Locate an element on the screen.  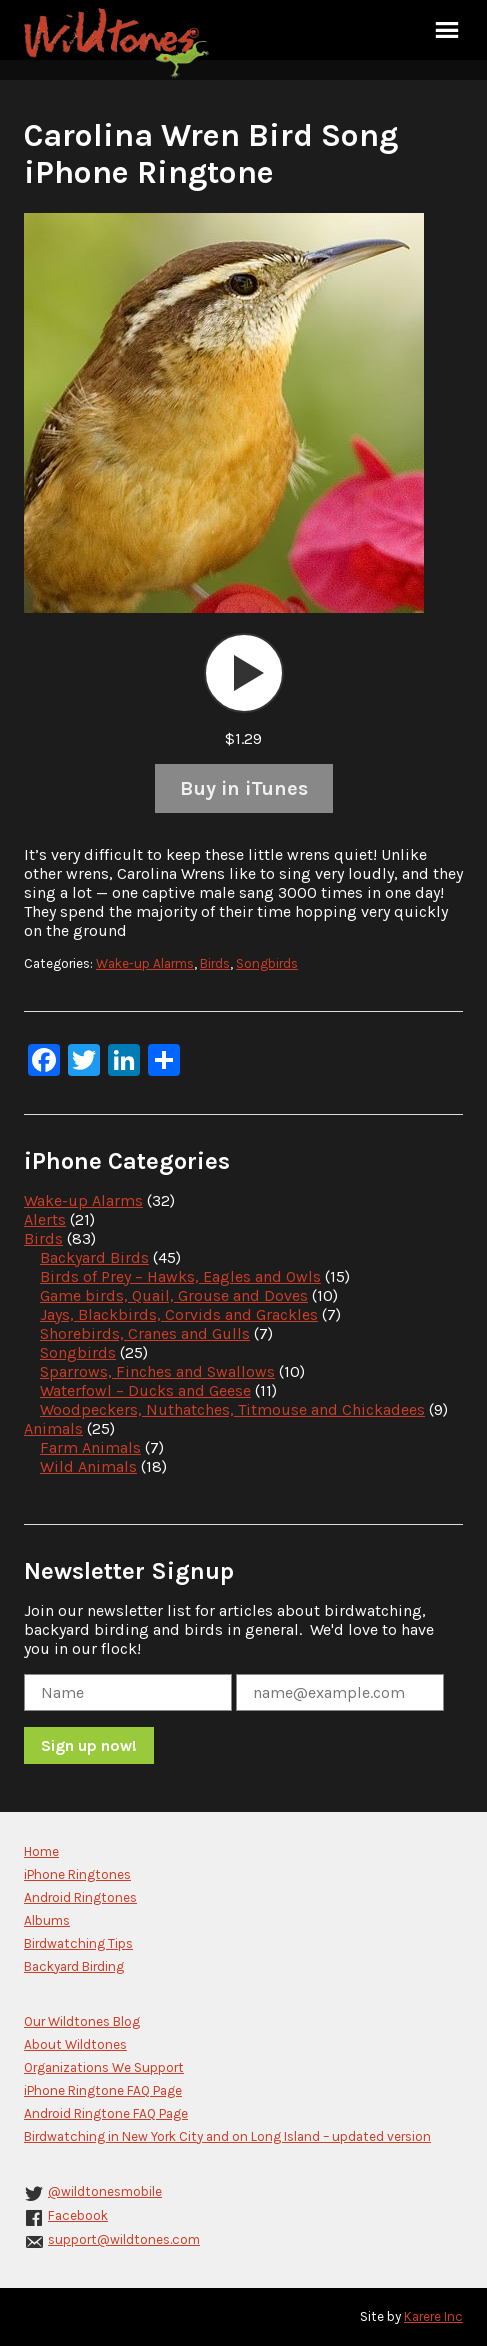
Backyard Birds is located at coordinates (94, 1257).